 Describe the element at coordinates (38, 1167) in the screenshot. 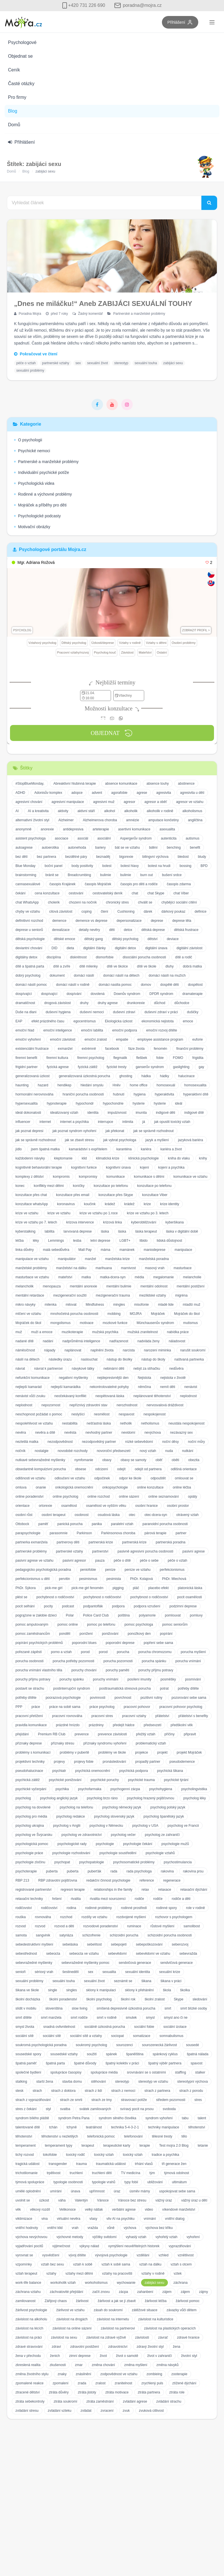

I see `kognitivně behaviorální terapie` at that location.